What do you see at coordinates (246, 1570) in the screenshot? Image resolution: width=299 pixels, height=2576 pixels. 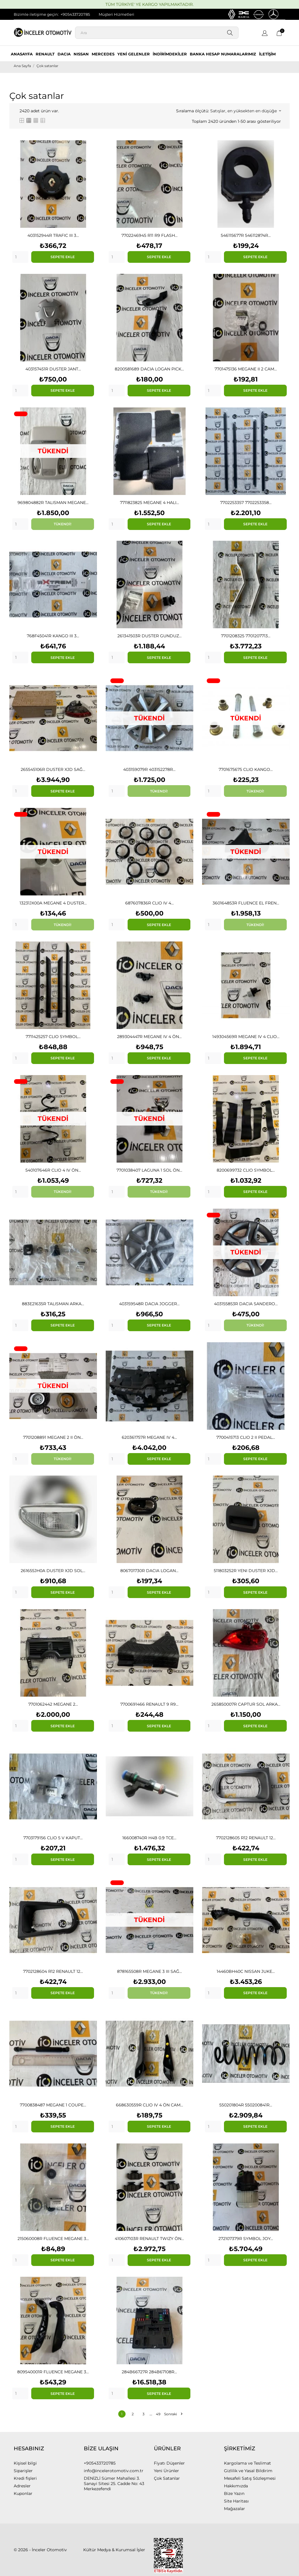 I see `511803252R YENI DUSTER XJD...` at bounding box center [246, 1570].